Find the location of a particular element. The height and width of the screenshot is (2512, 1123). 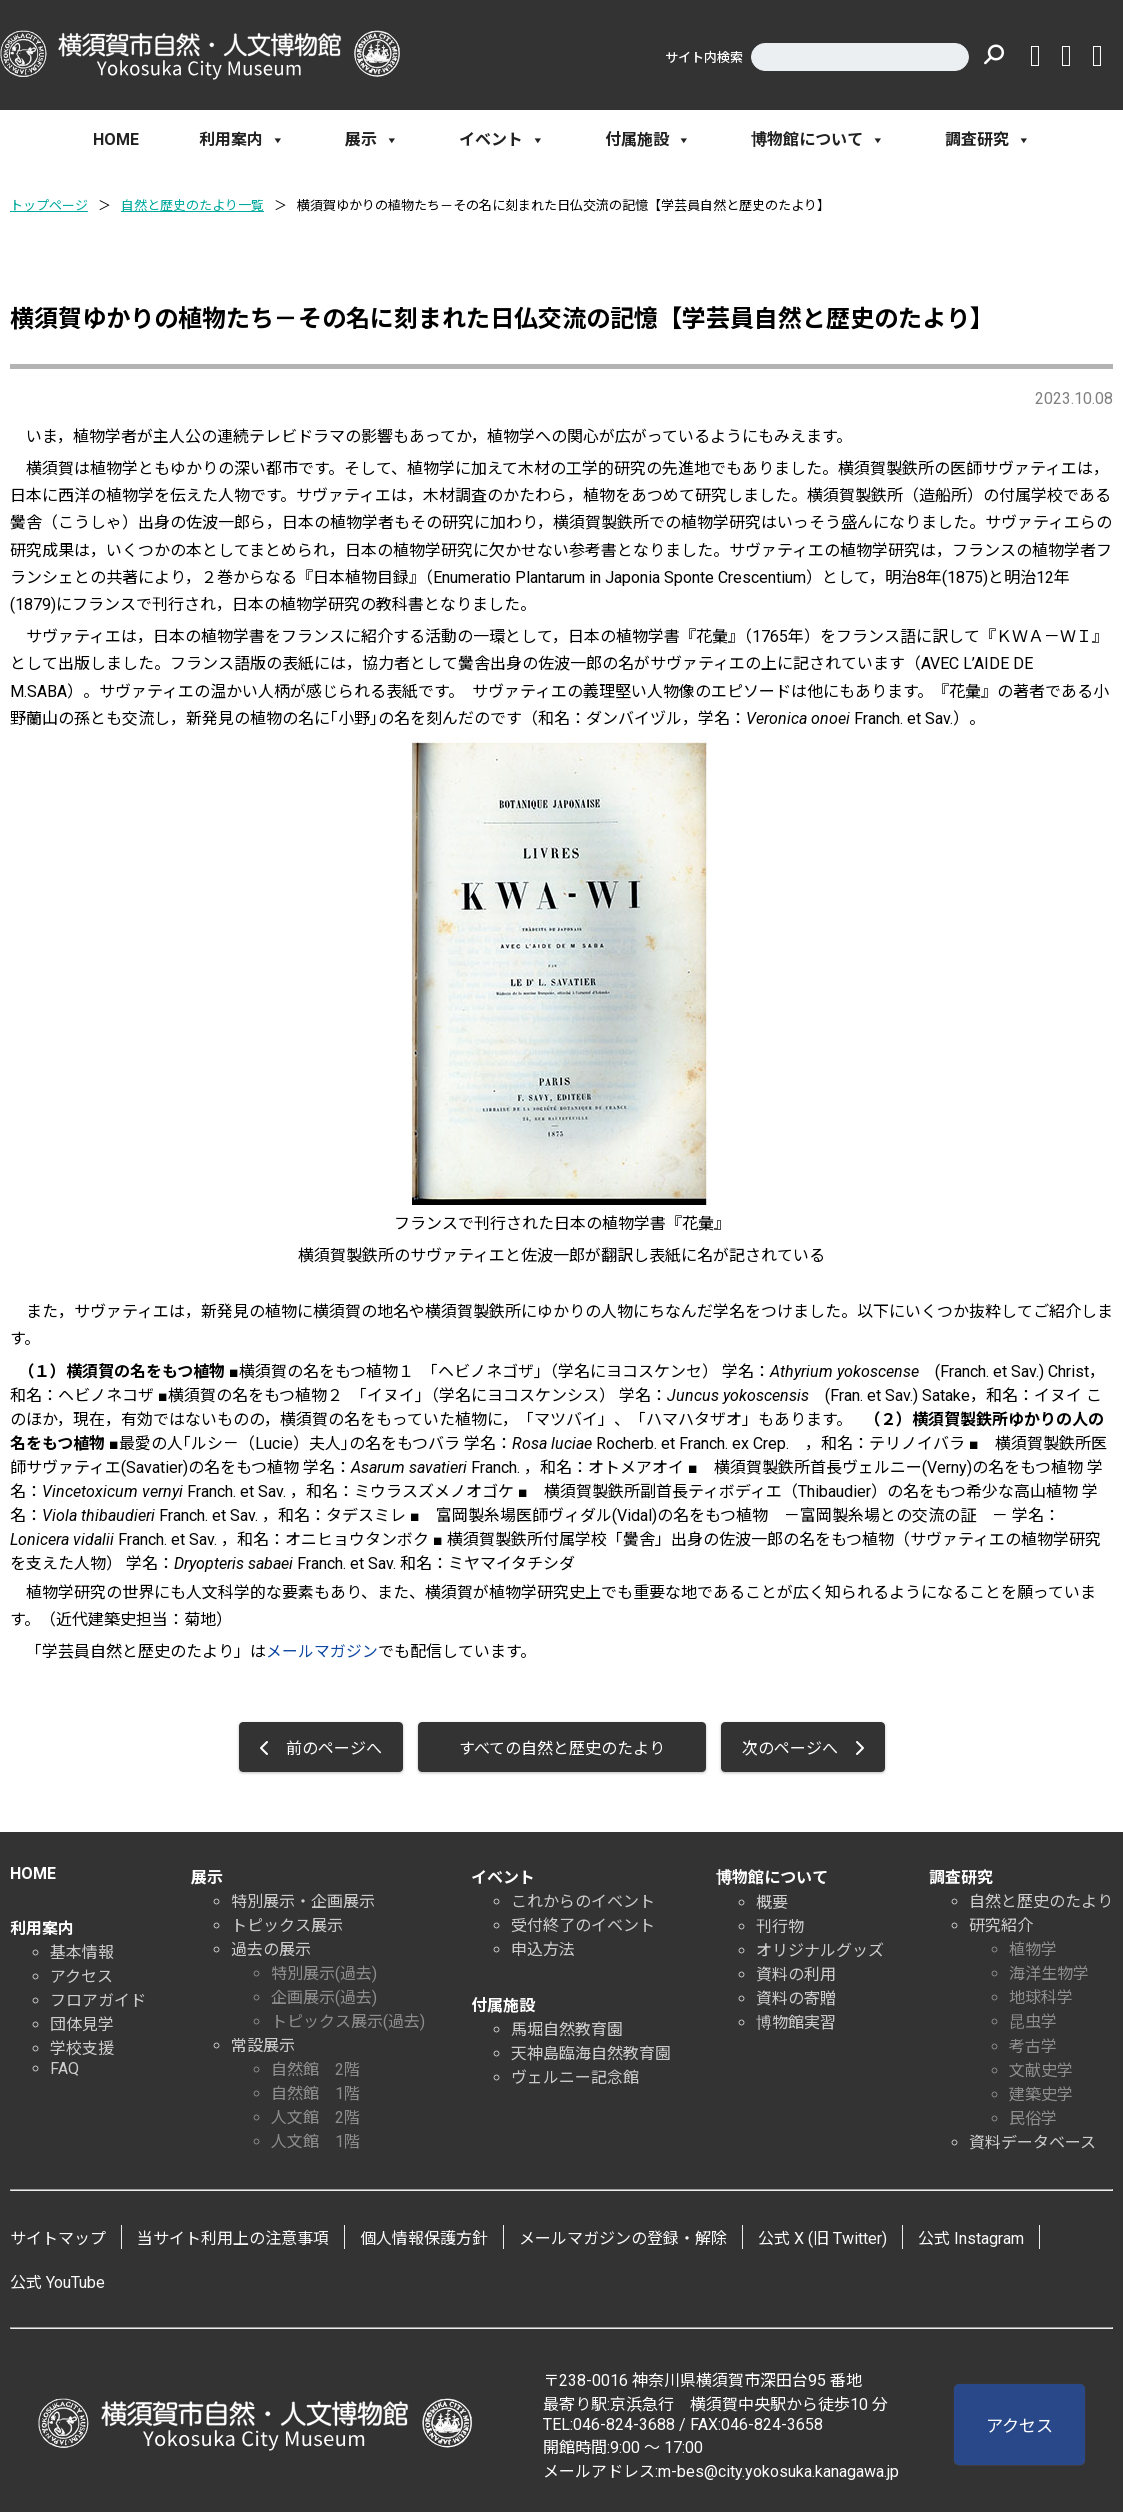

博物館について is located at coordinates (818, 140).